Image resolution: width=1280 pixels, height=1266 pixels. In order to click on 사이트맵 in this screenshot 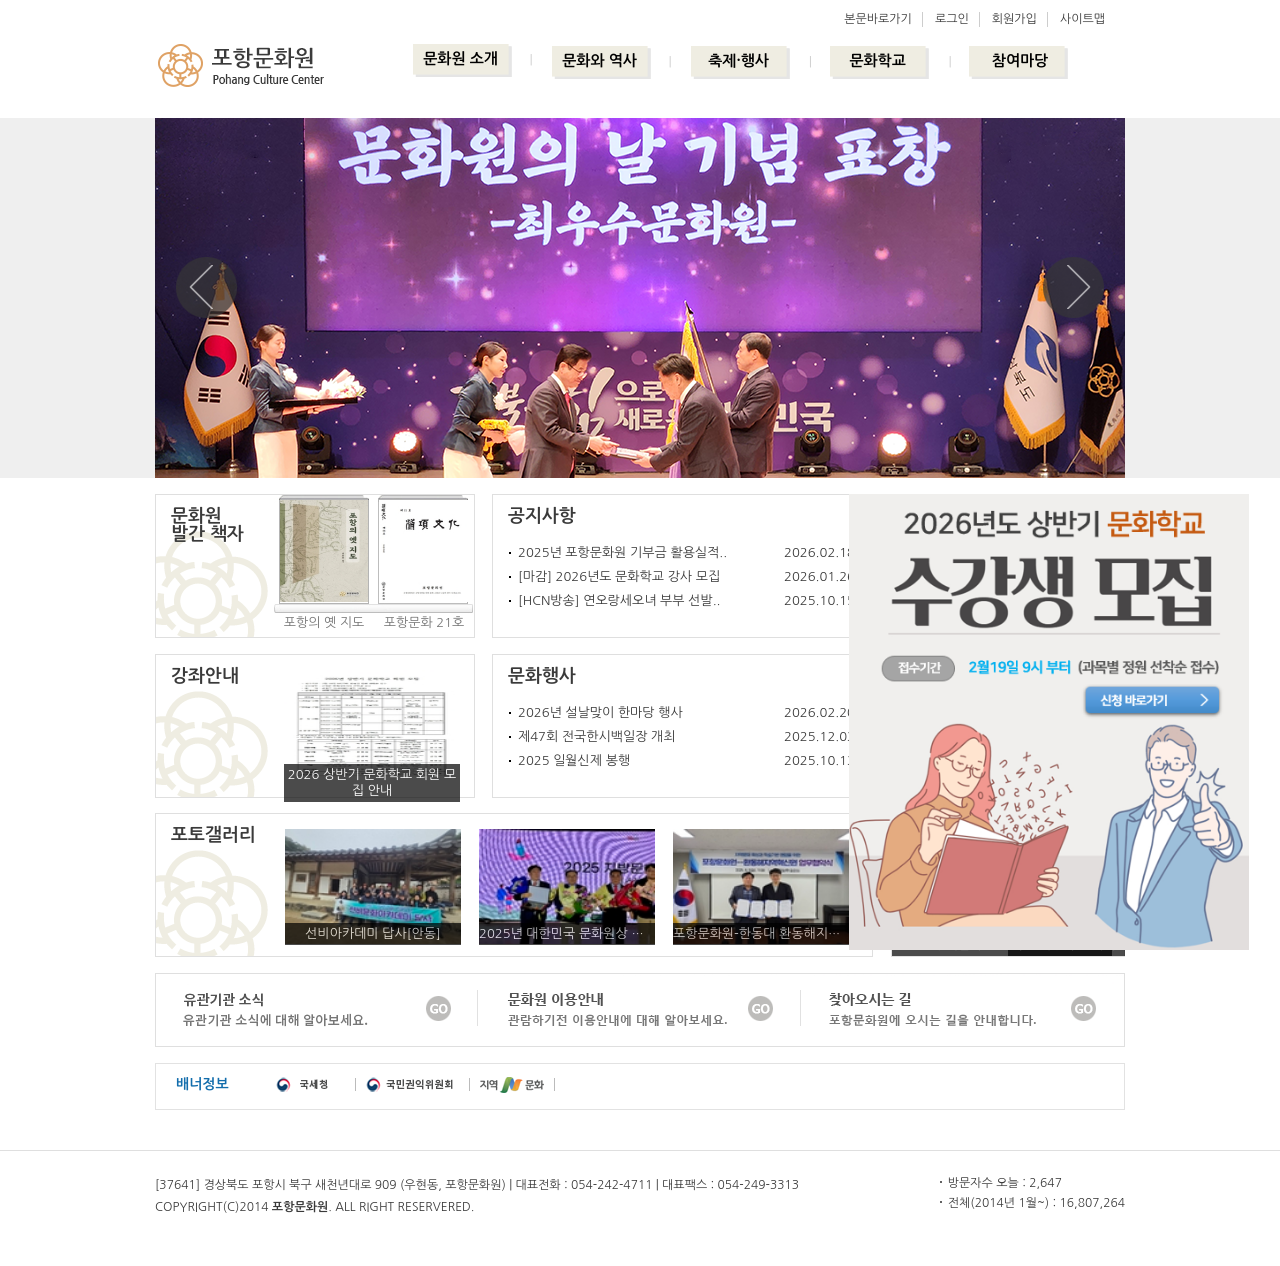, I will do `click(1082, 19)`.